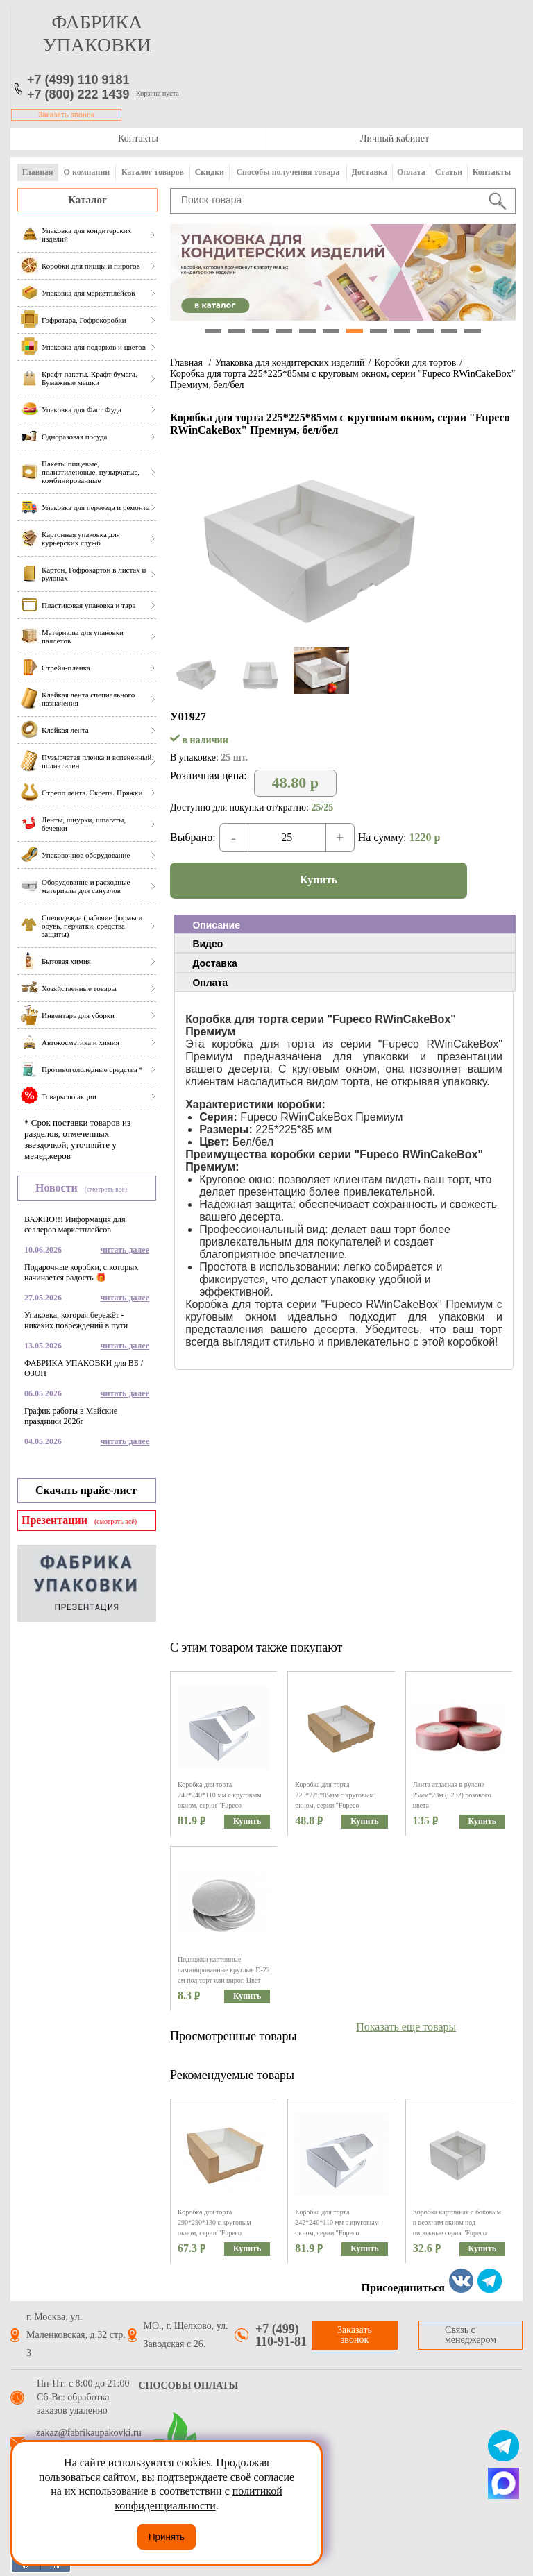  Describe the element at coordinates (318, 880) in the screenshot. I see `Купить` at that location.